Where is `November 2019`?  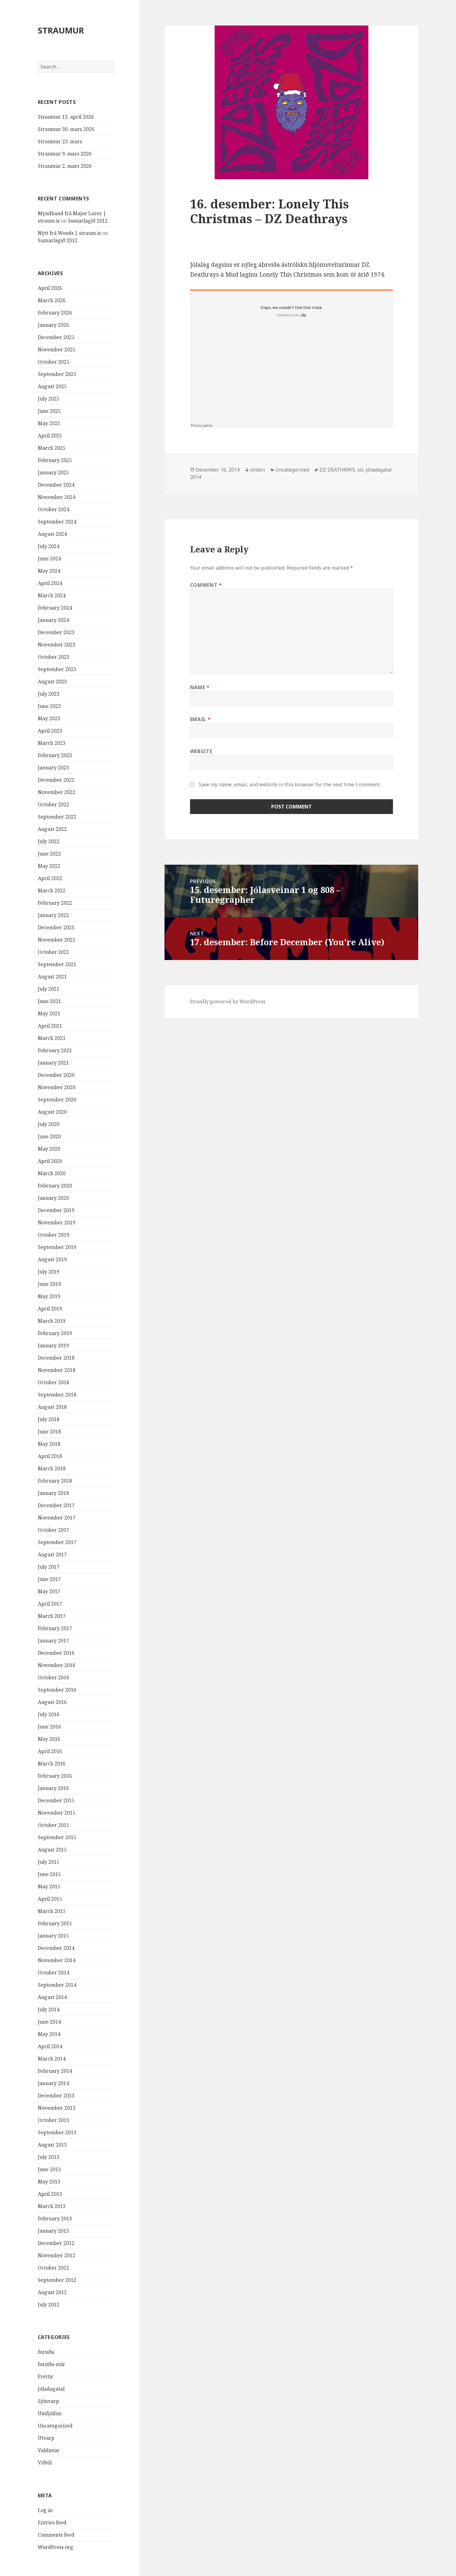
November 2019 is located at coordinates (56, 1222).